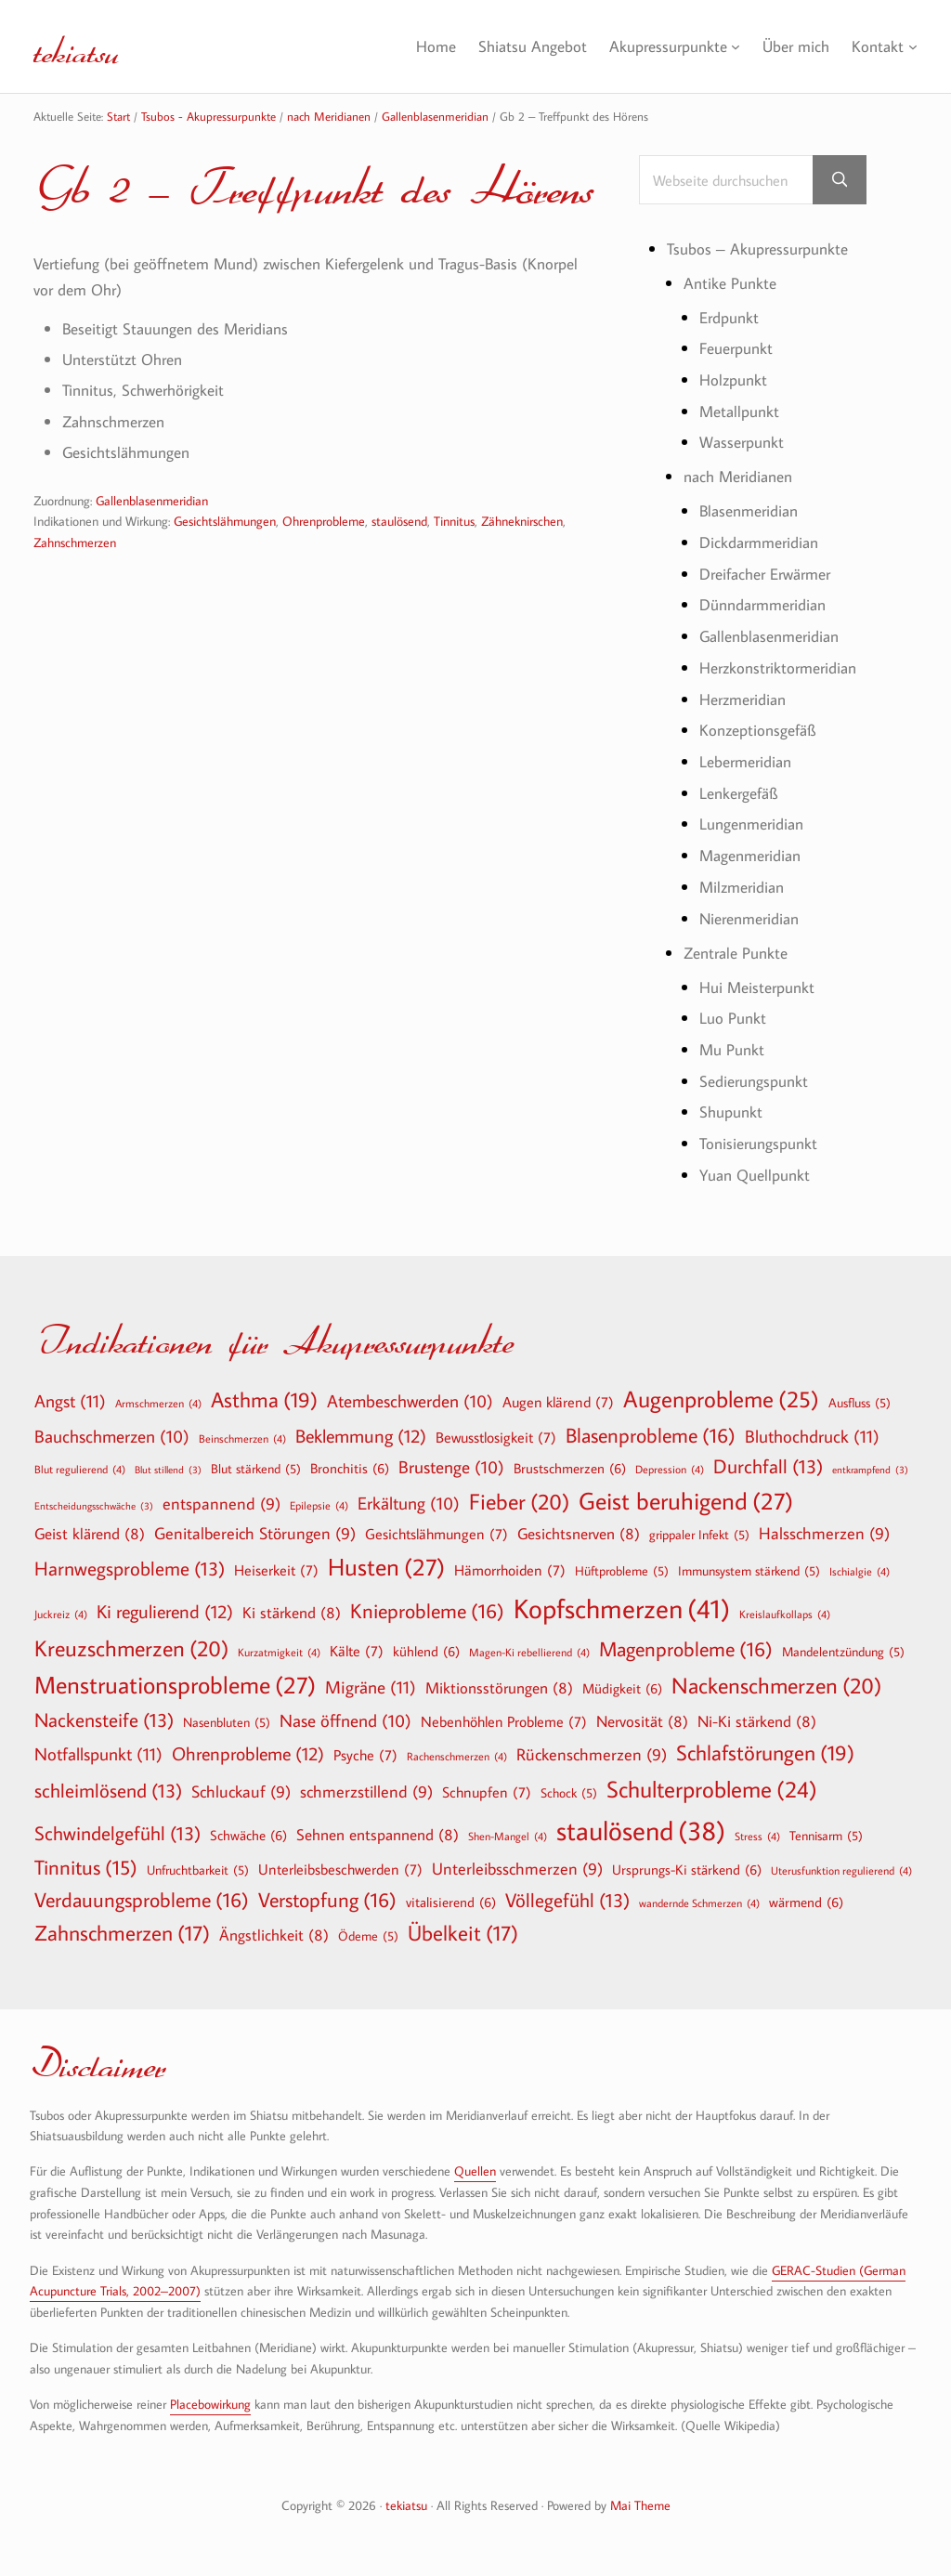 The height and width of the screenshot is (2576, 951). I want to click on Harnwegsprobleme [Harnwegsprobleme (13 Einträge)], so click(129, 1569).